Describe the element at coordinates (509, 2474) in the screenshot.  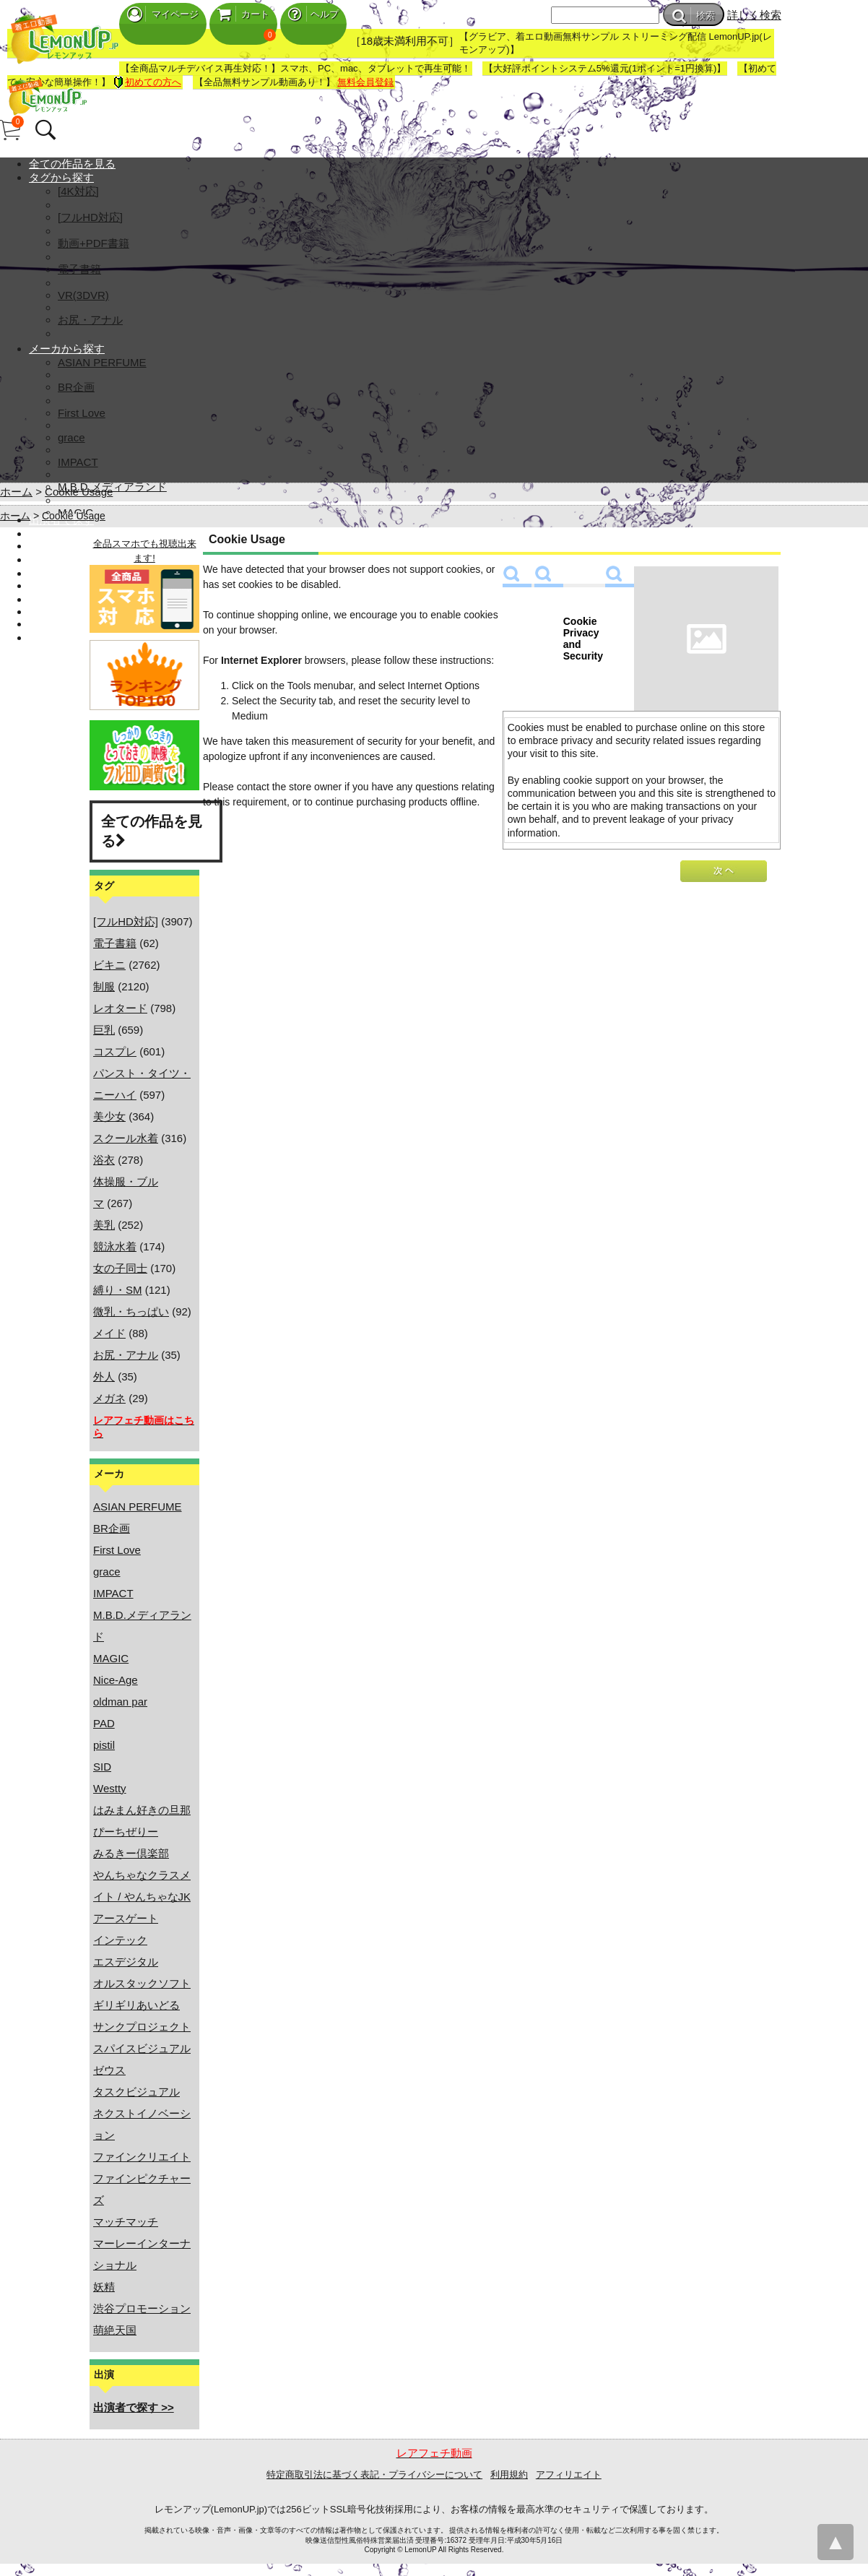
I see `利用規約` at that location.